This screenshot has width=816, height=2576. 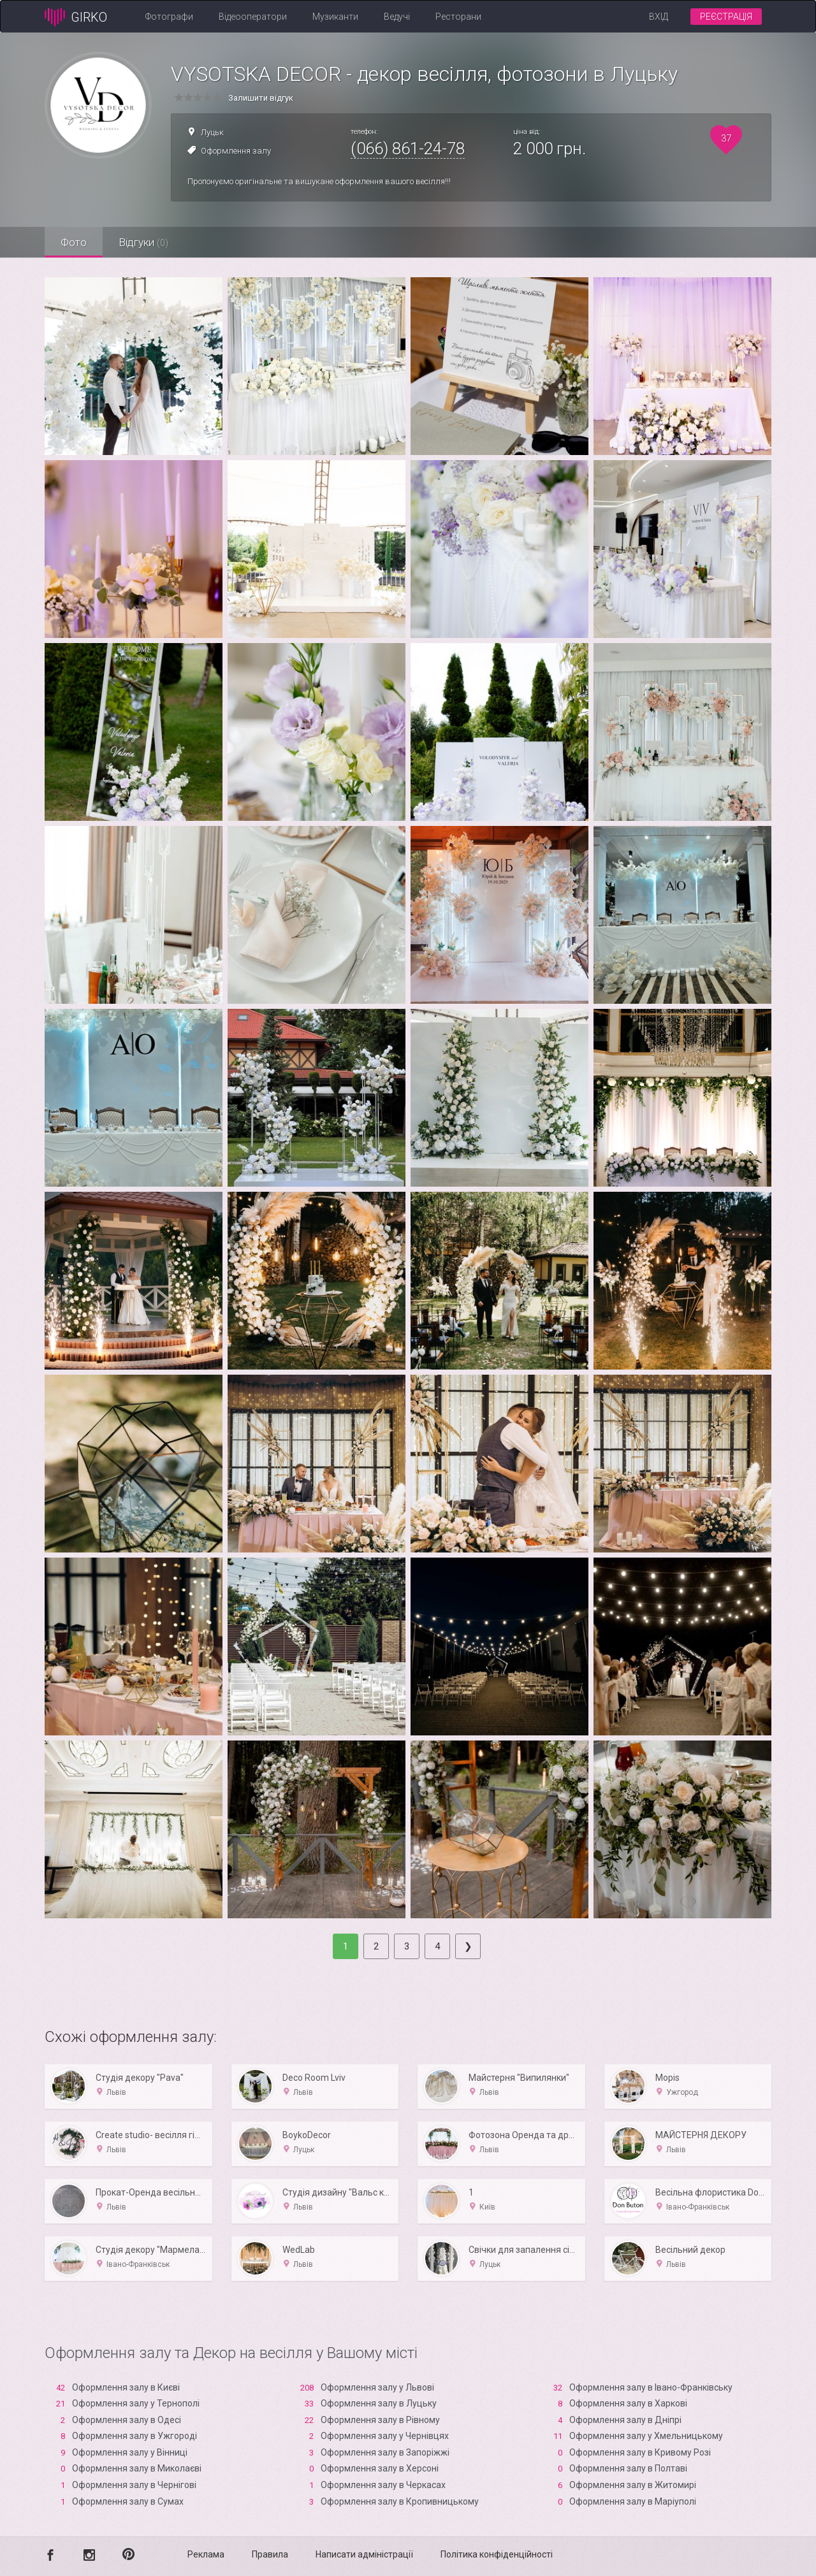 I want to click on Оформлення залу в Києві, so click(x=126, y=2387).